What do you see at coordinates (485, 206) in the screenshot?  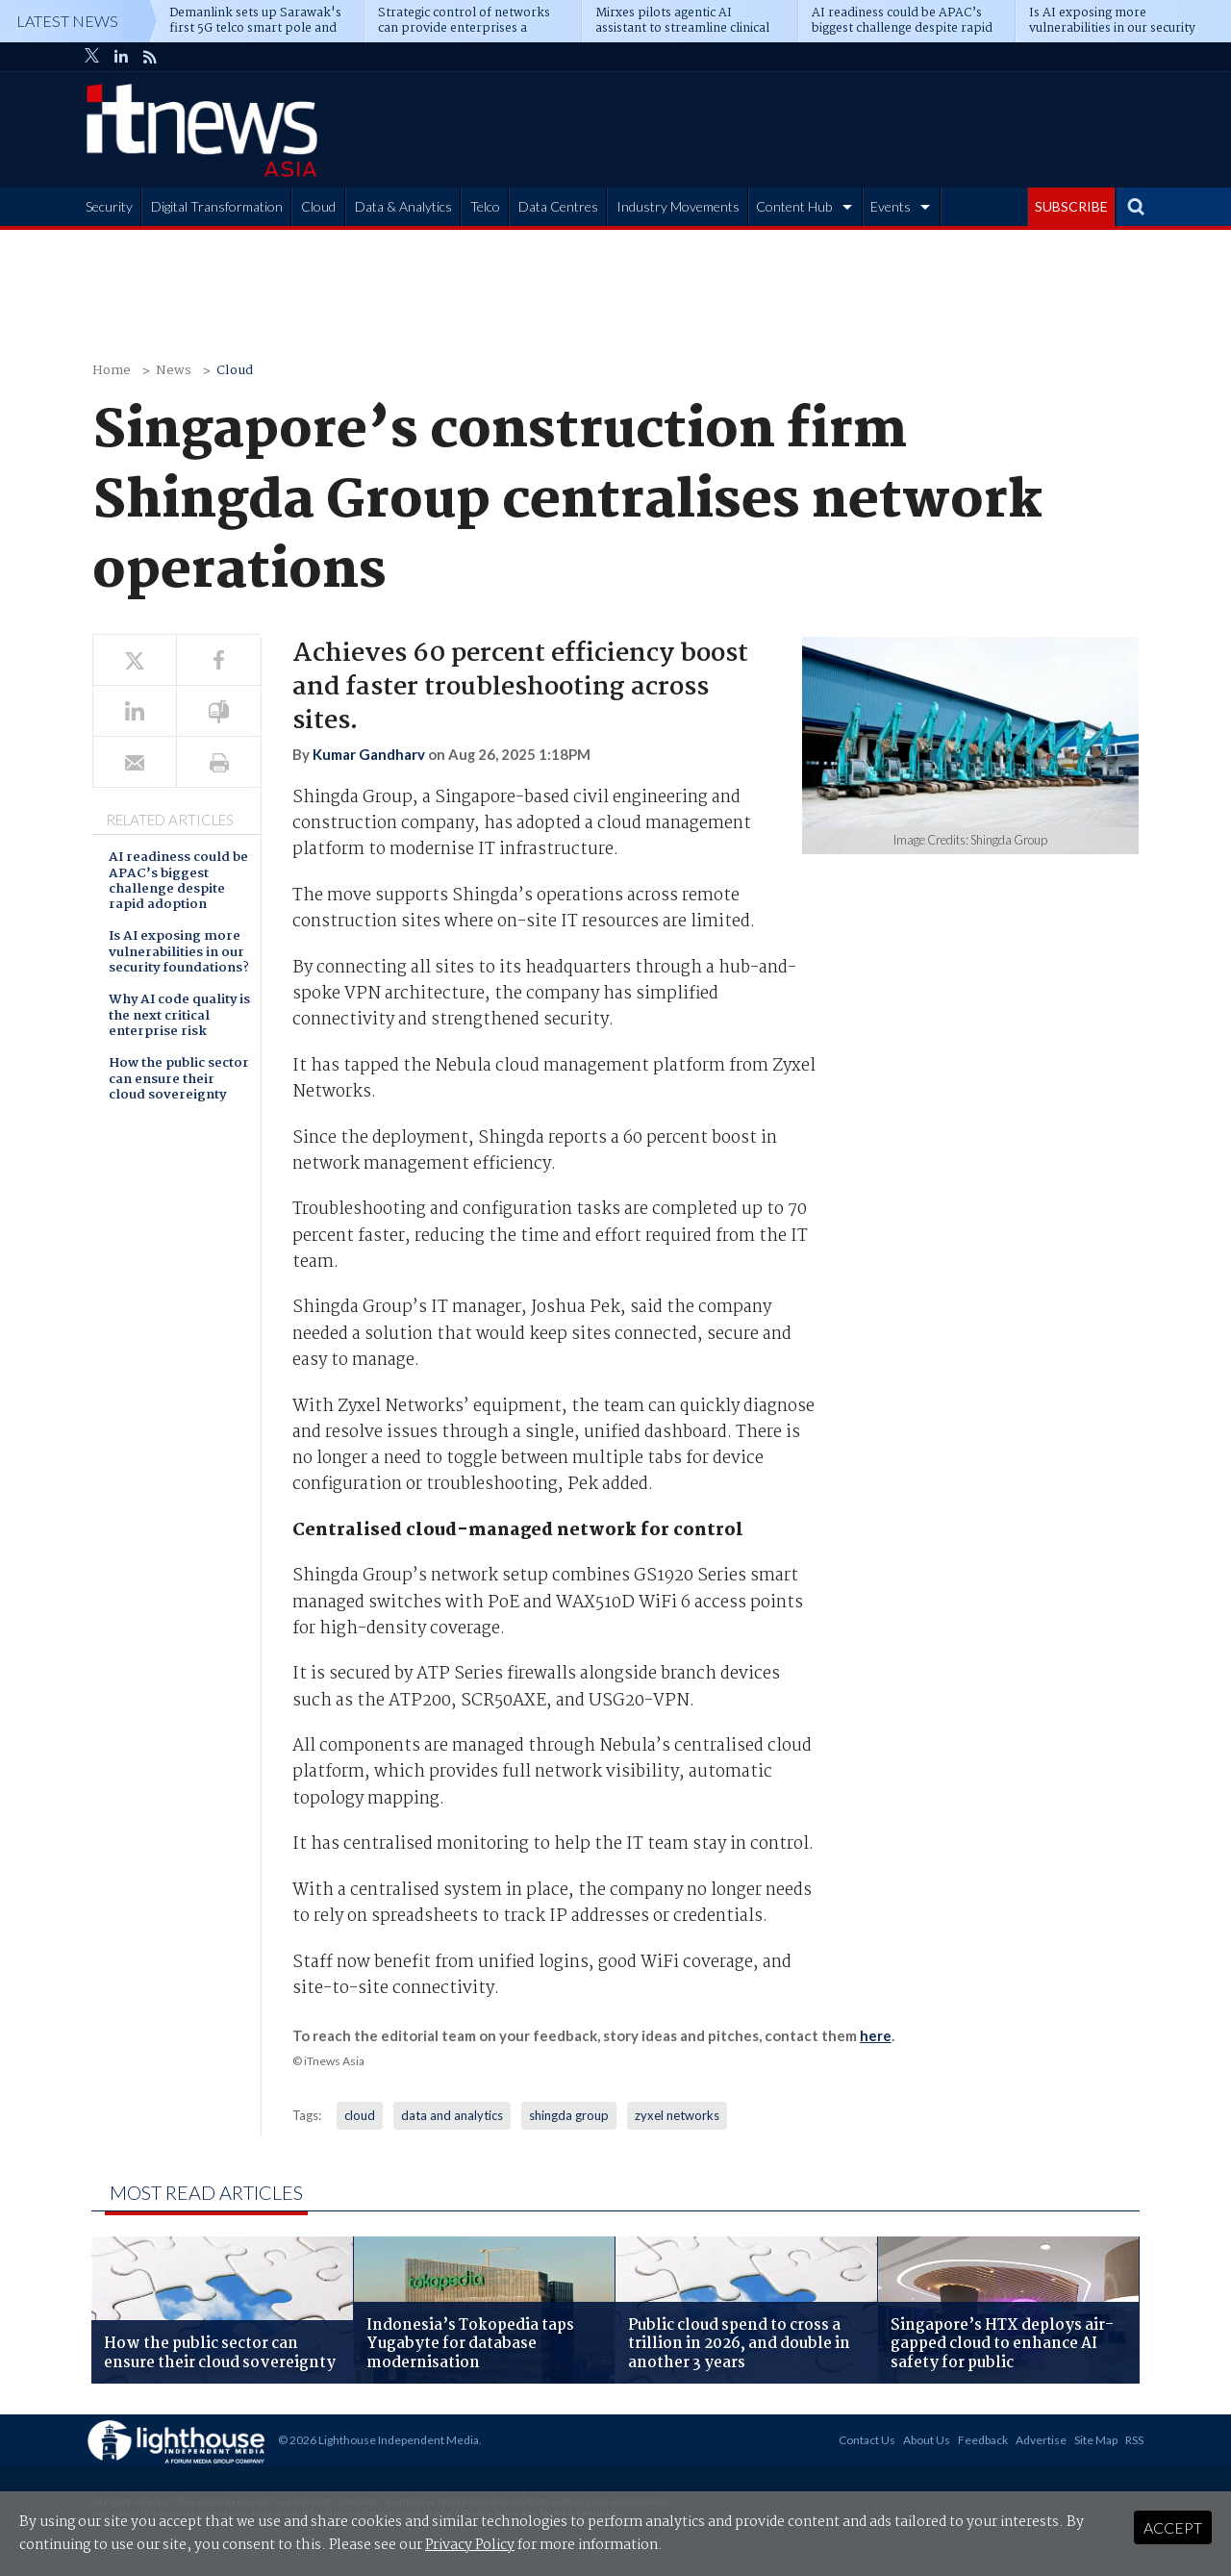 I see `Telco` at bounding box center [485, 206].